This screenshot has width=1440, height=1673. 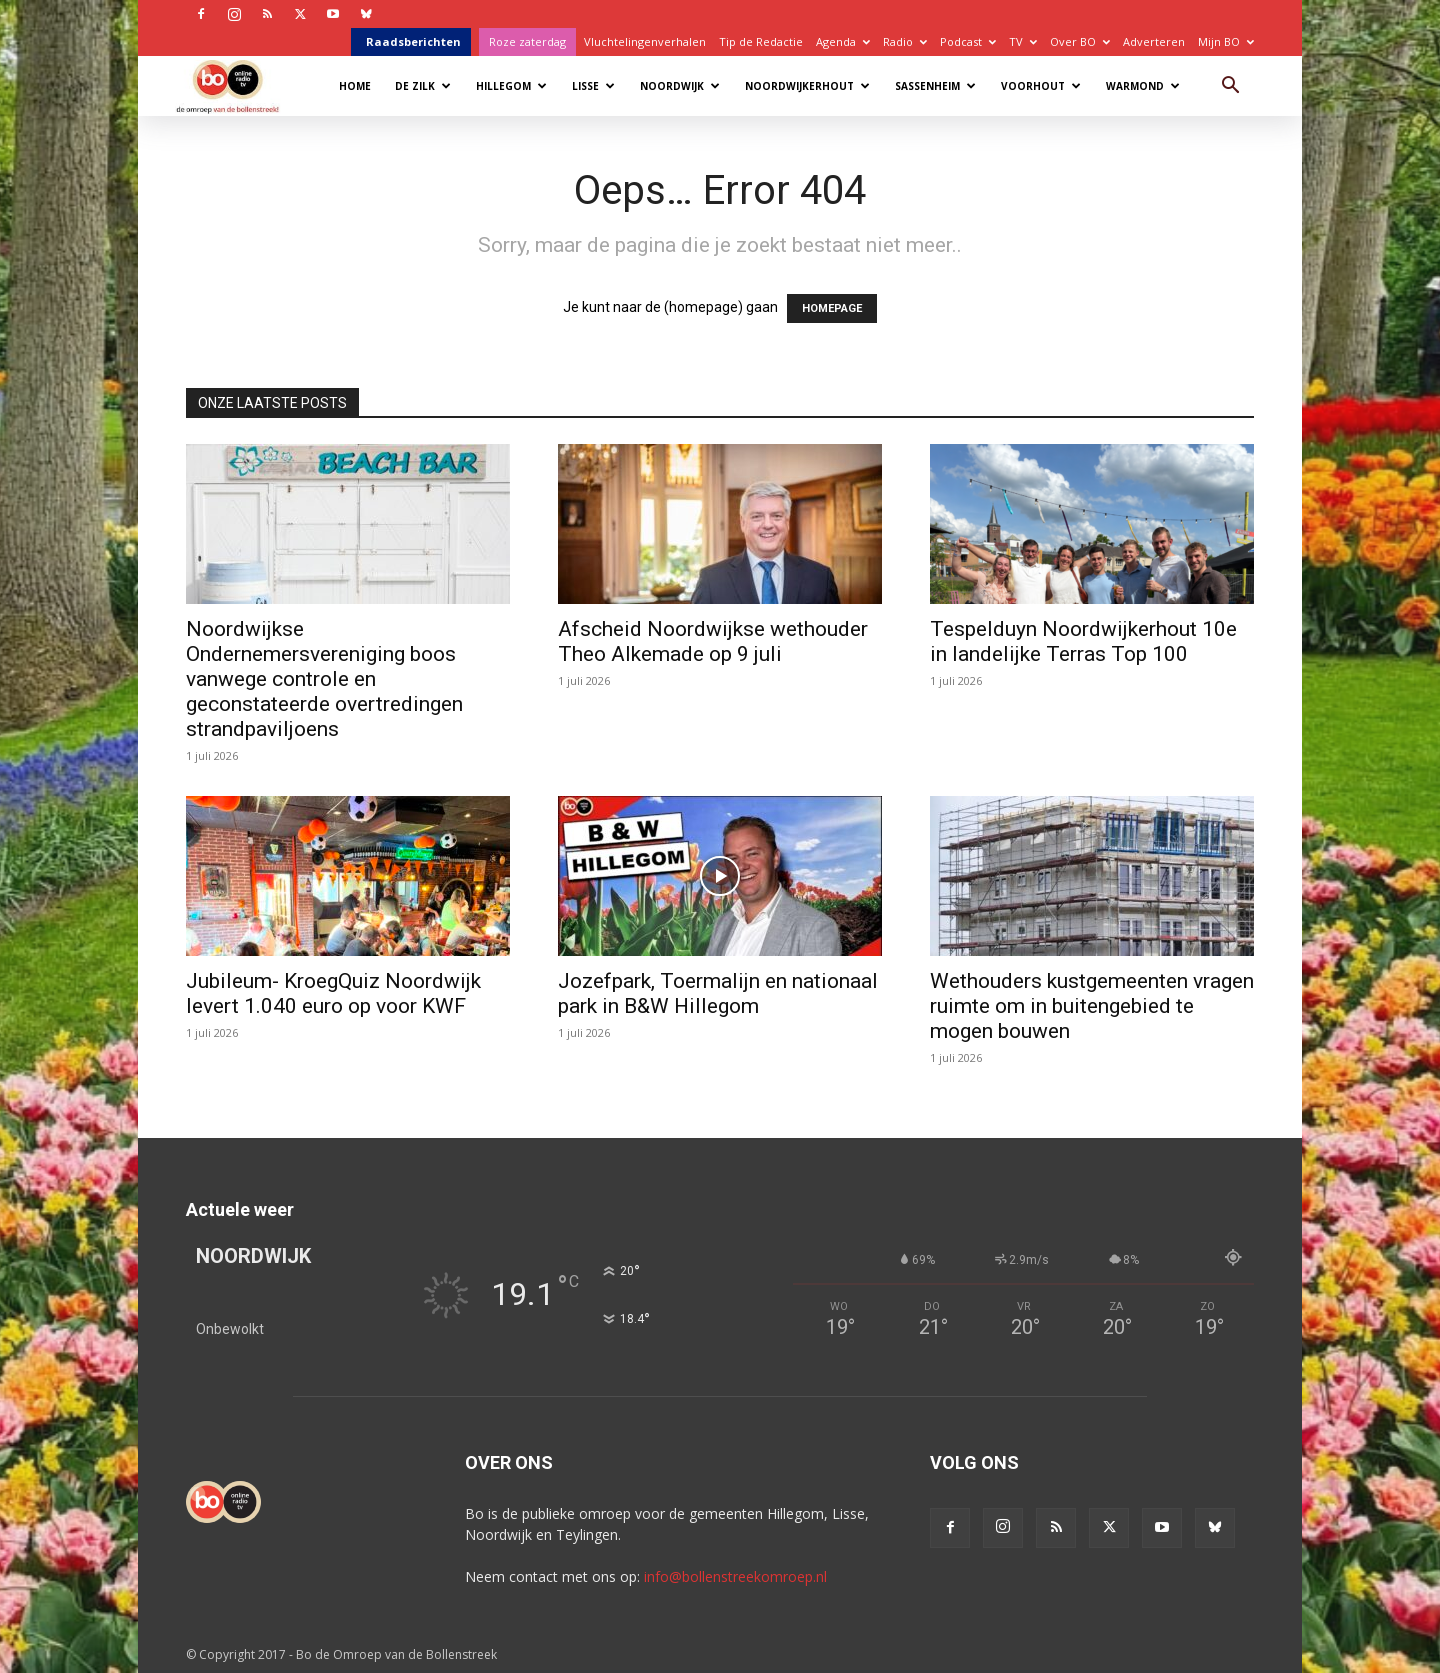 What do you see at coordinates (413, 41) in the screenshot?
I see `Raadsberichten` at bounding box center [413, 41].